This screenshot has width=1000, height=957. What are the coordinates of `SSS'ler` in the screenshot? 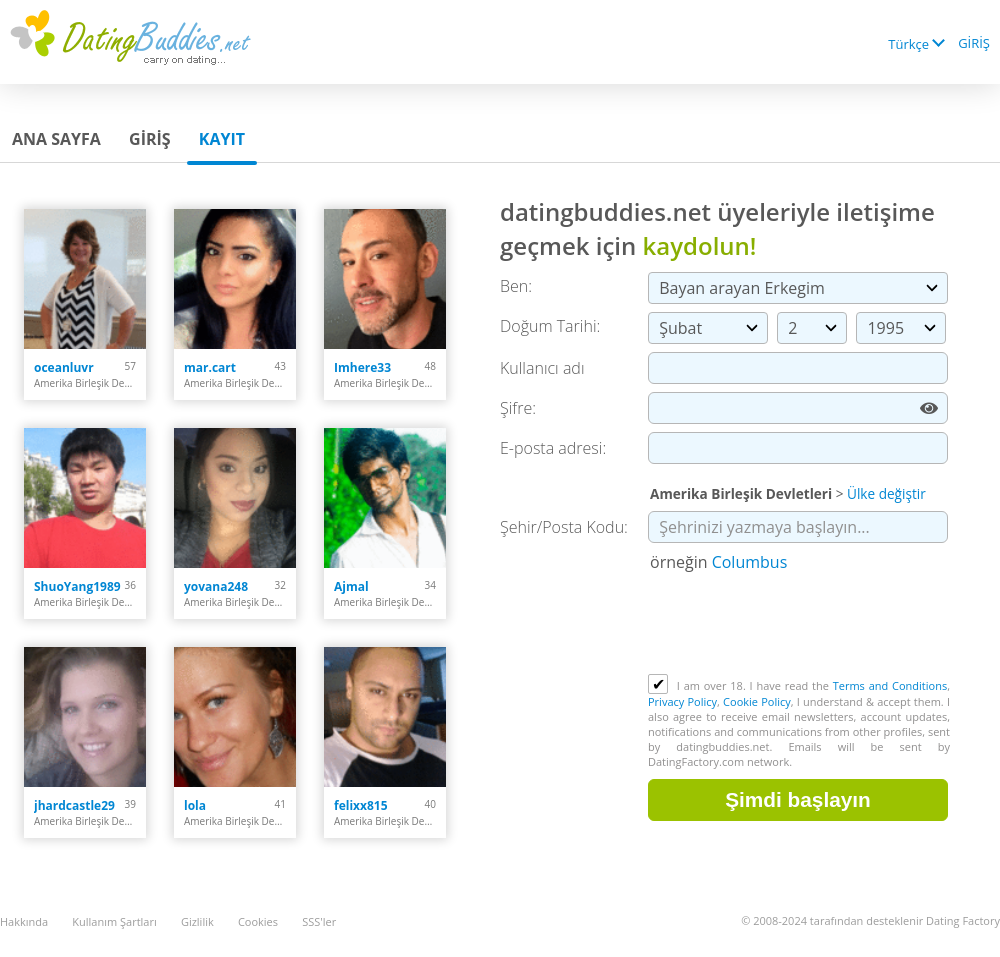 It's located at (319, 921).